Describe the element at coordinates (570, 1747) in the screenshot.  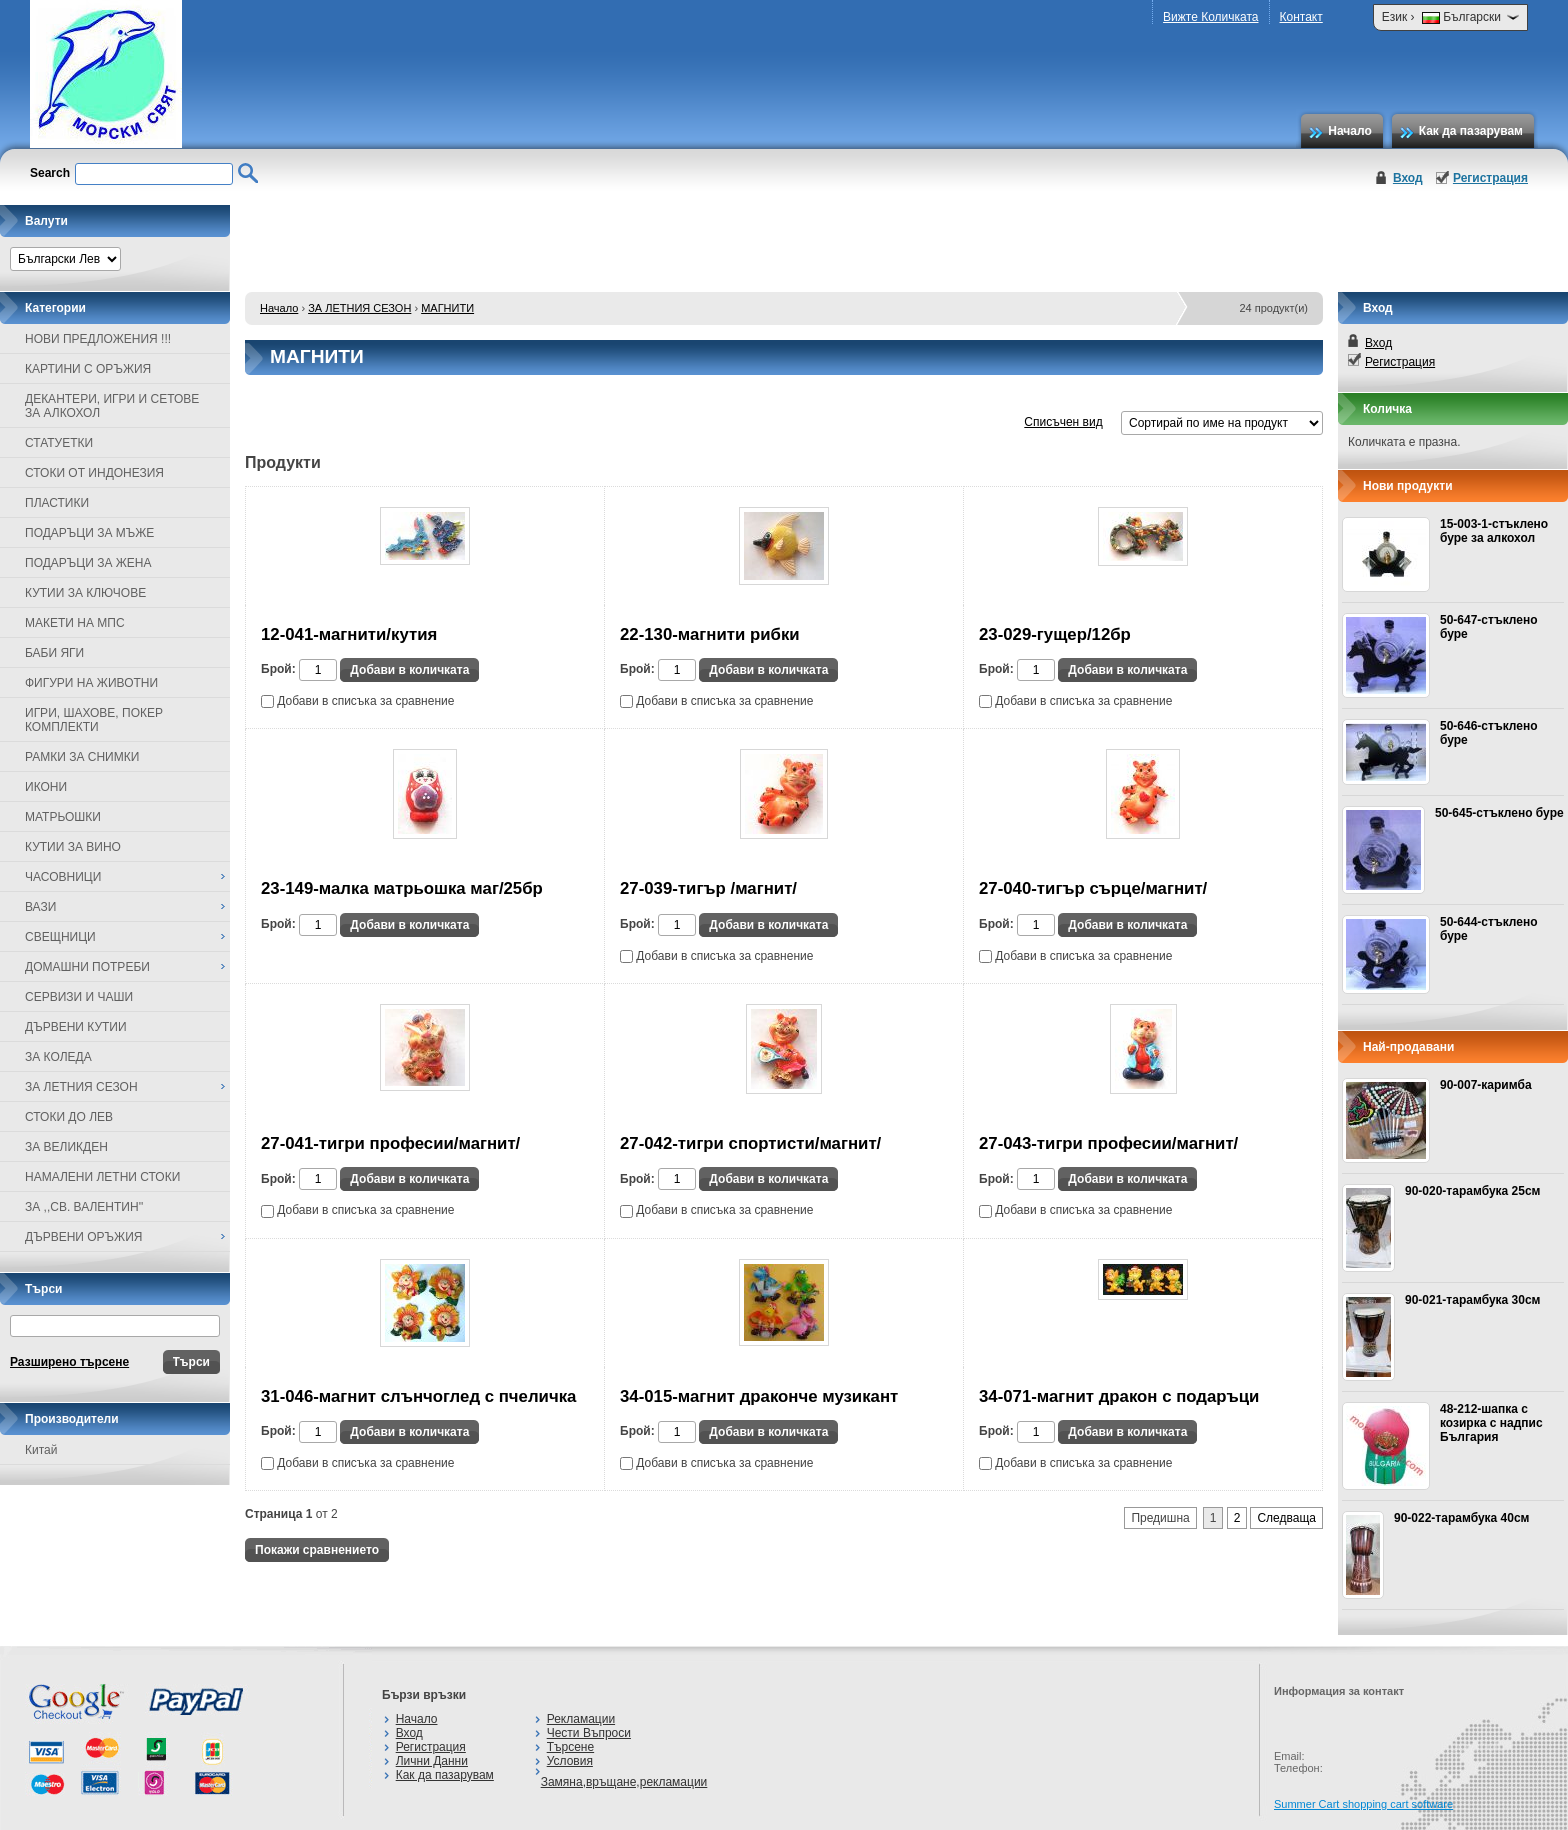
I see `Търсене` at that location.